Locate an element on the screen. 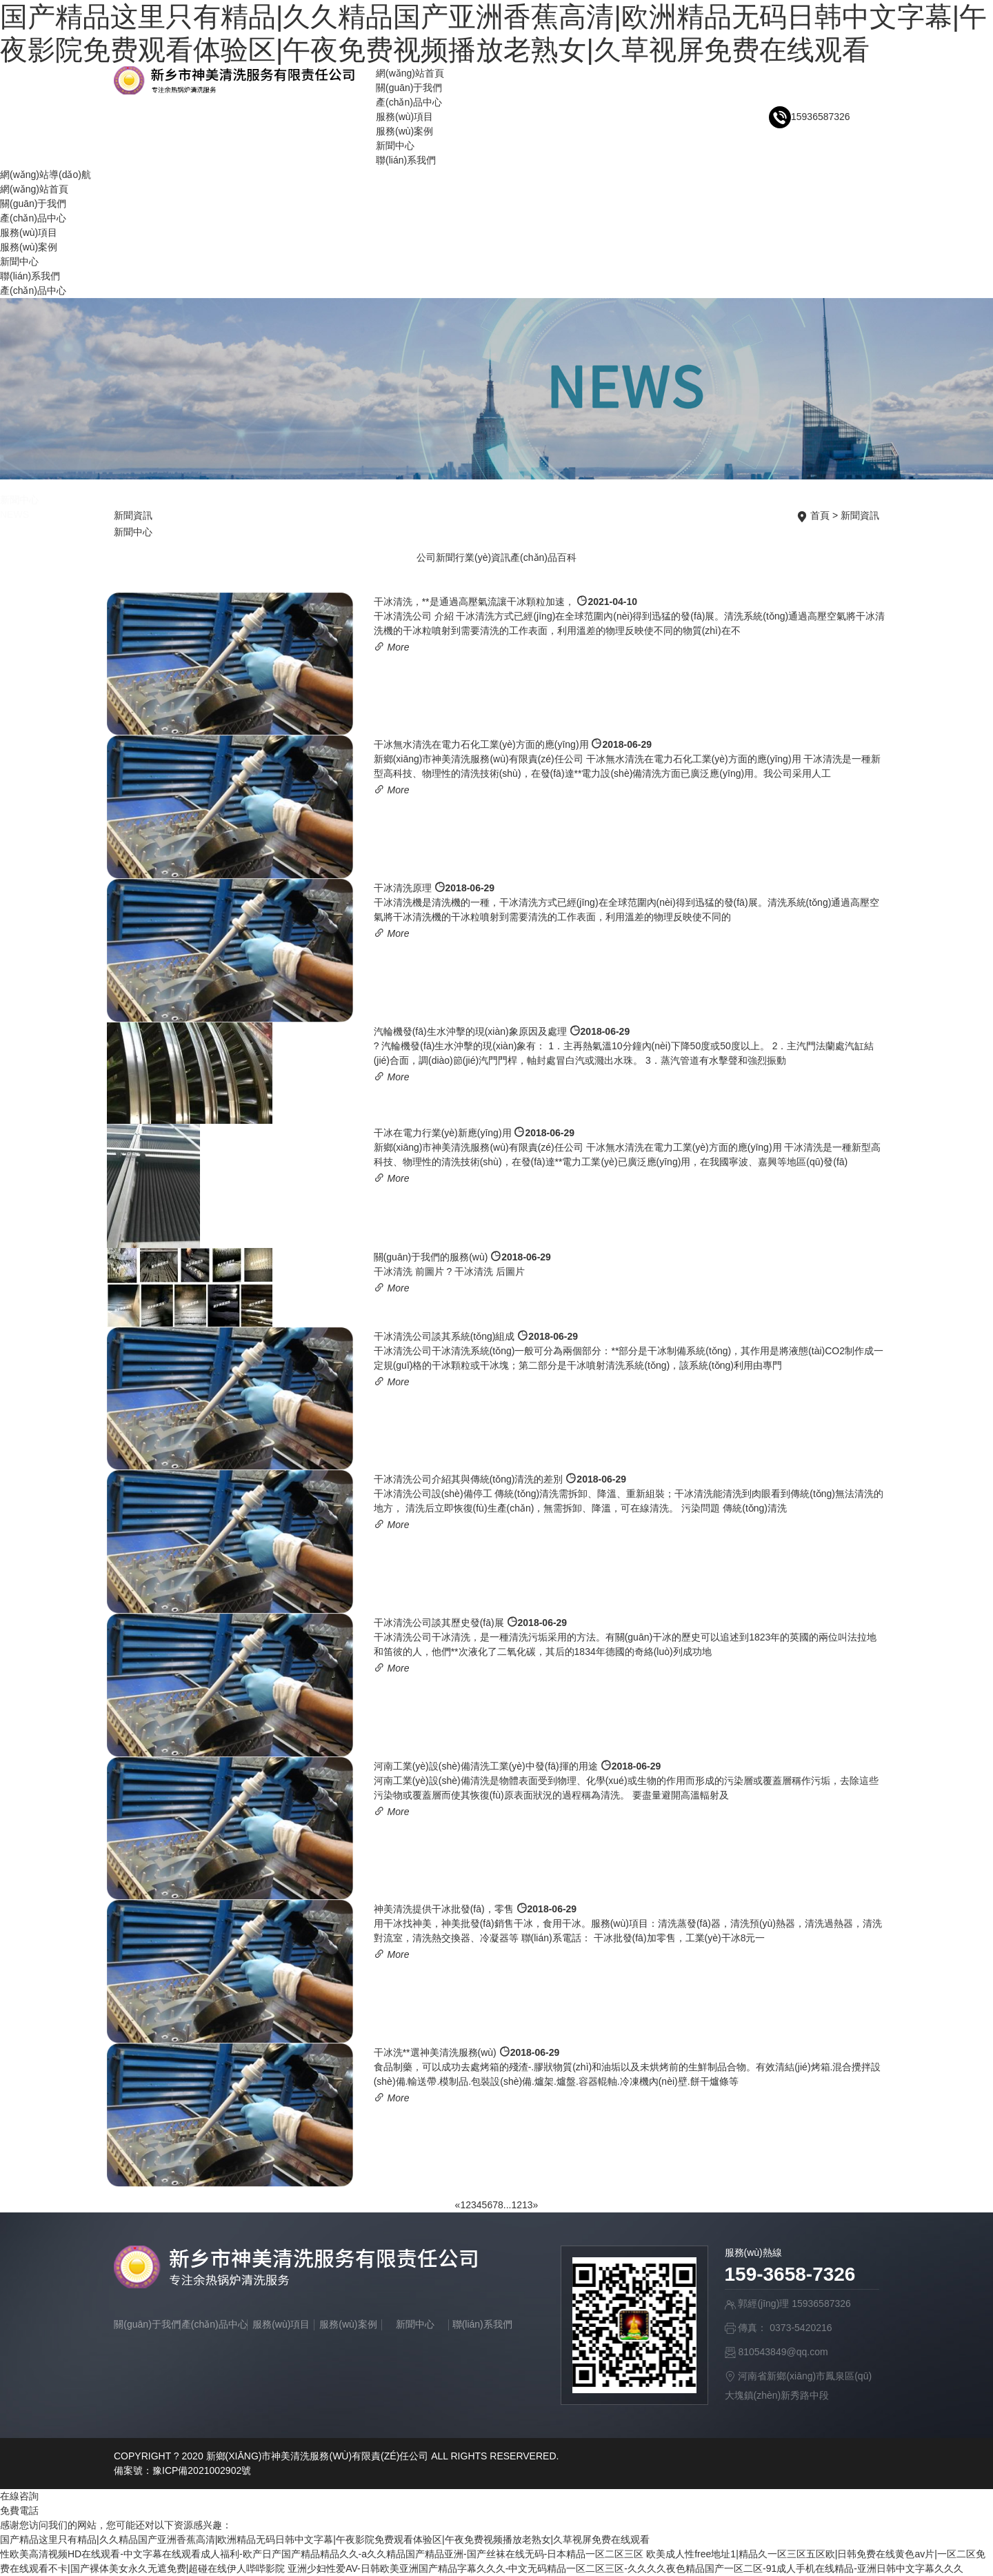  服務(wù)項目 is located at coordinates (404, 116).